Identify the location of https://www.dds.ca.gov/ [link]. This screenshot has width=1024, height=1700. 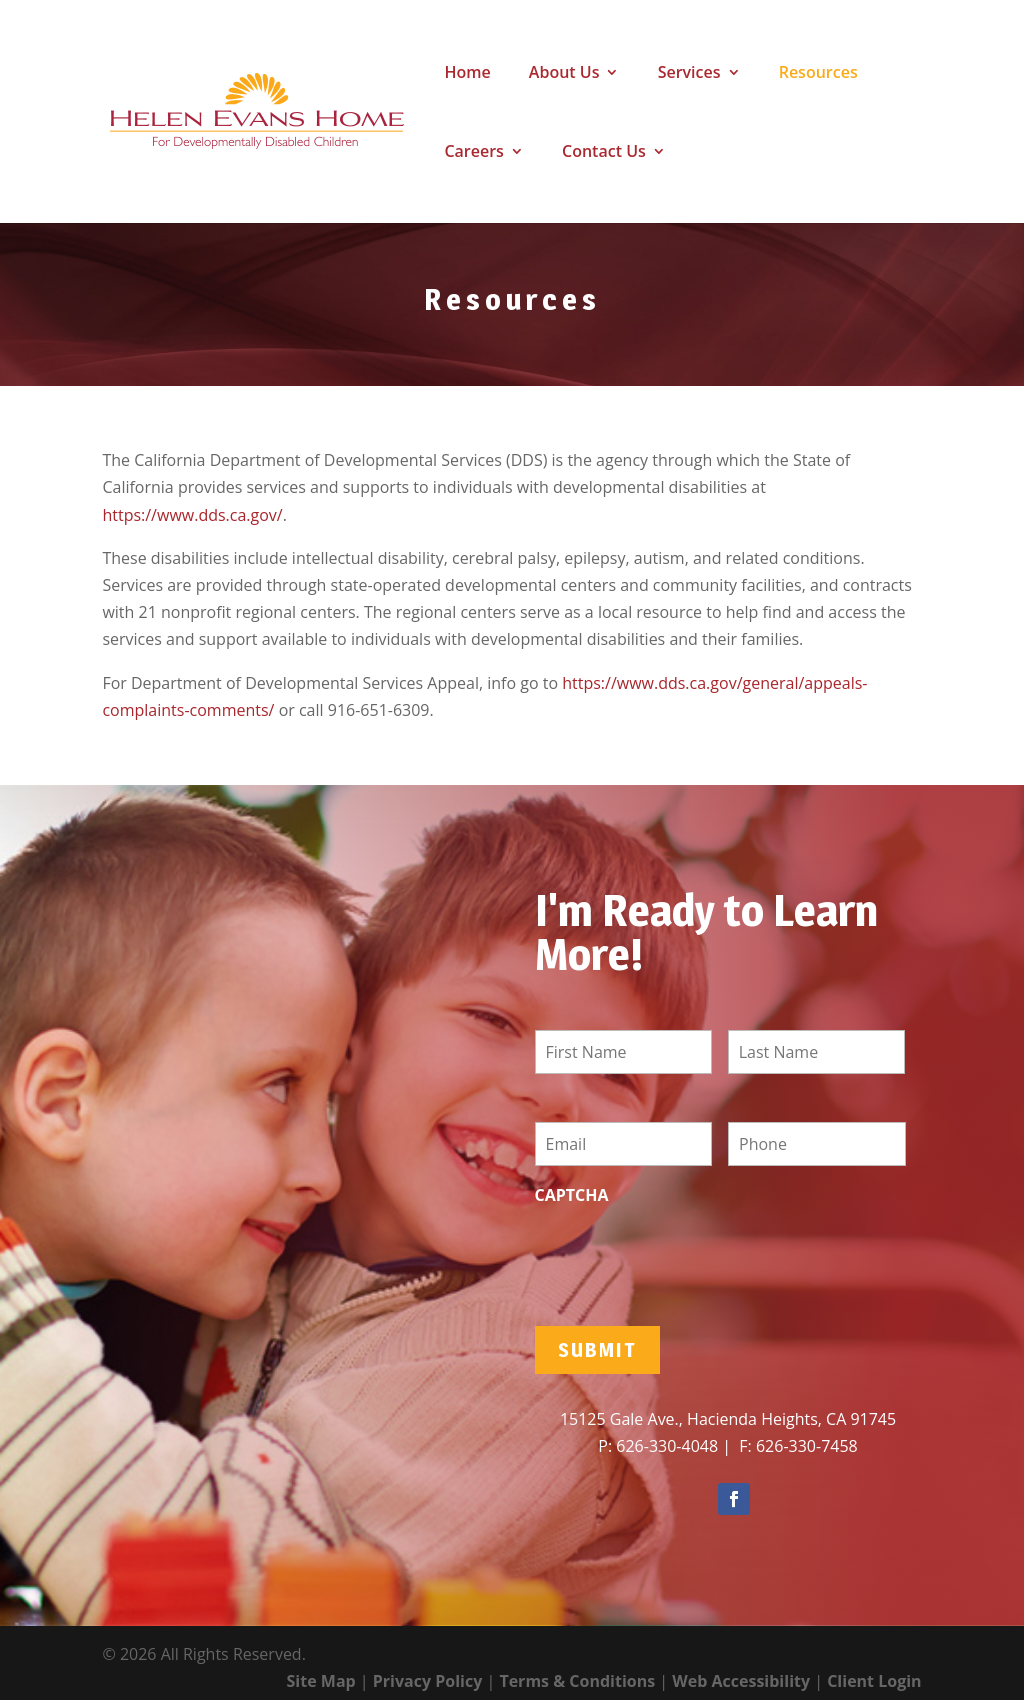
(192, 515).